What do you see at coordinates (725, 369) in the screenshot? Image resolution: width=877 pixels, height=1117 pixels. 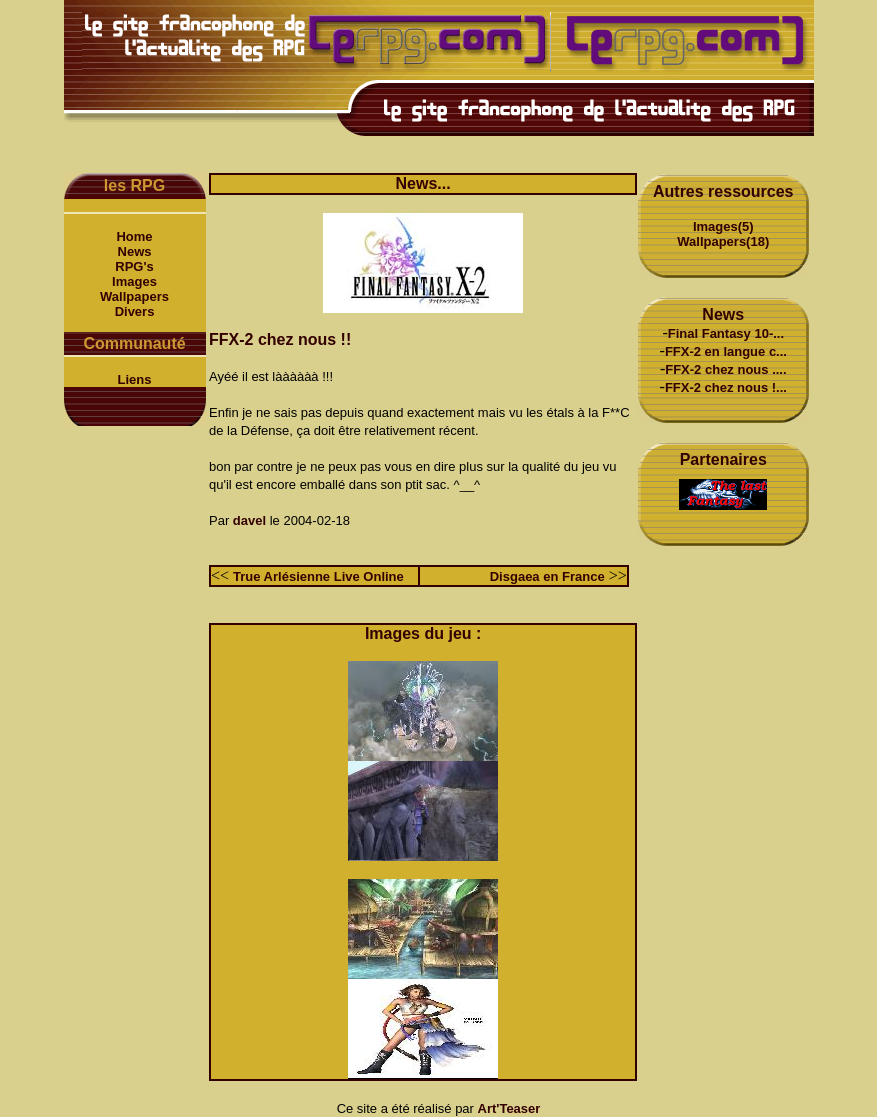 I see `FFX-2 chez nous ....` at bounding box center [725, 369].